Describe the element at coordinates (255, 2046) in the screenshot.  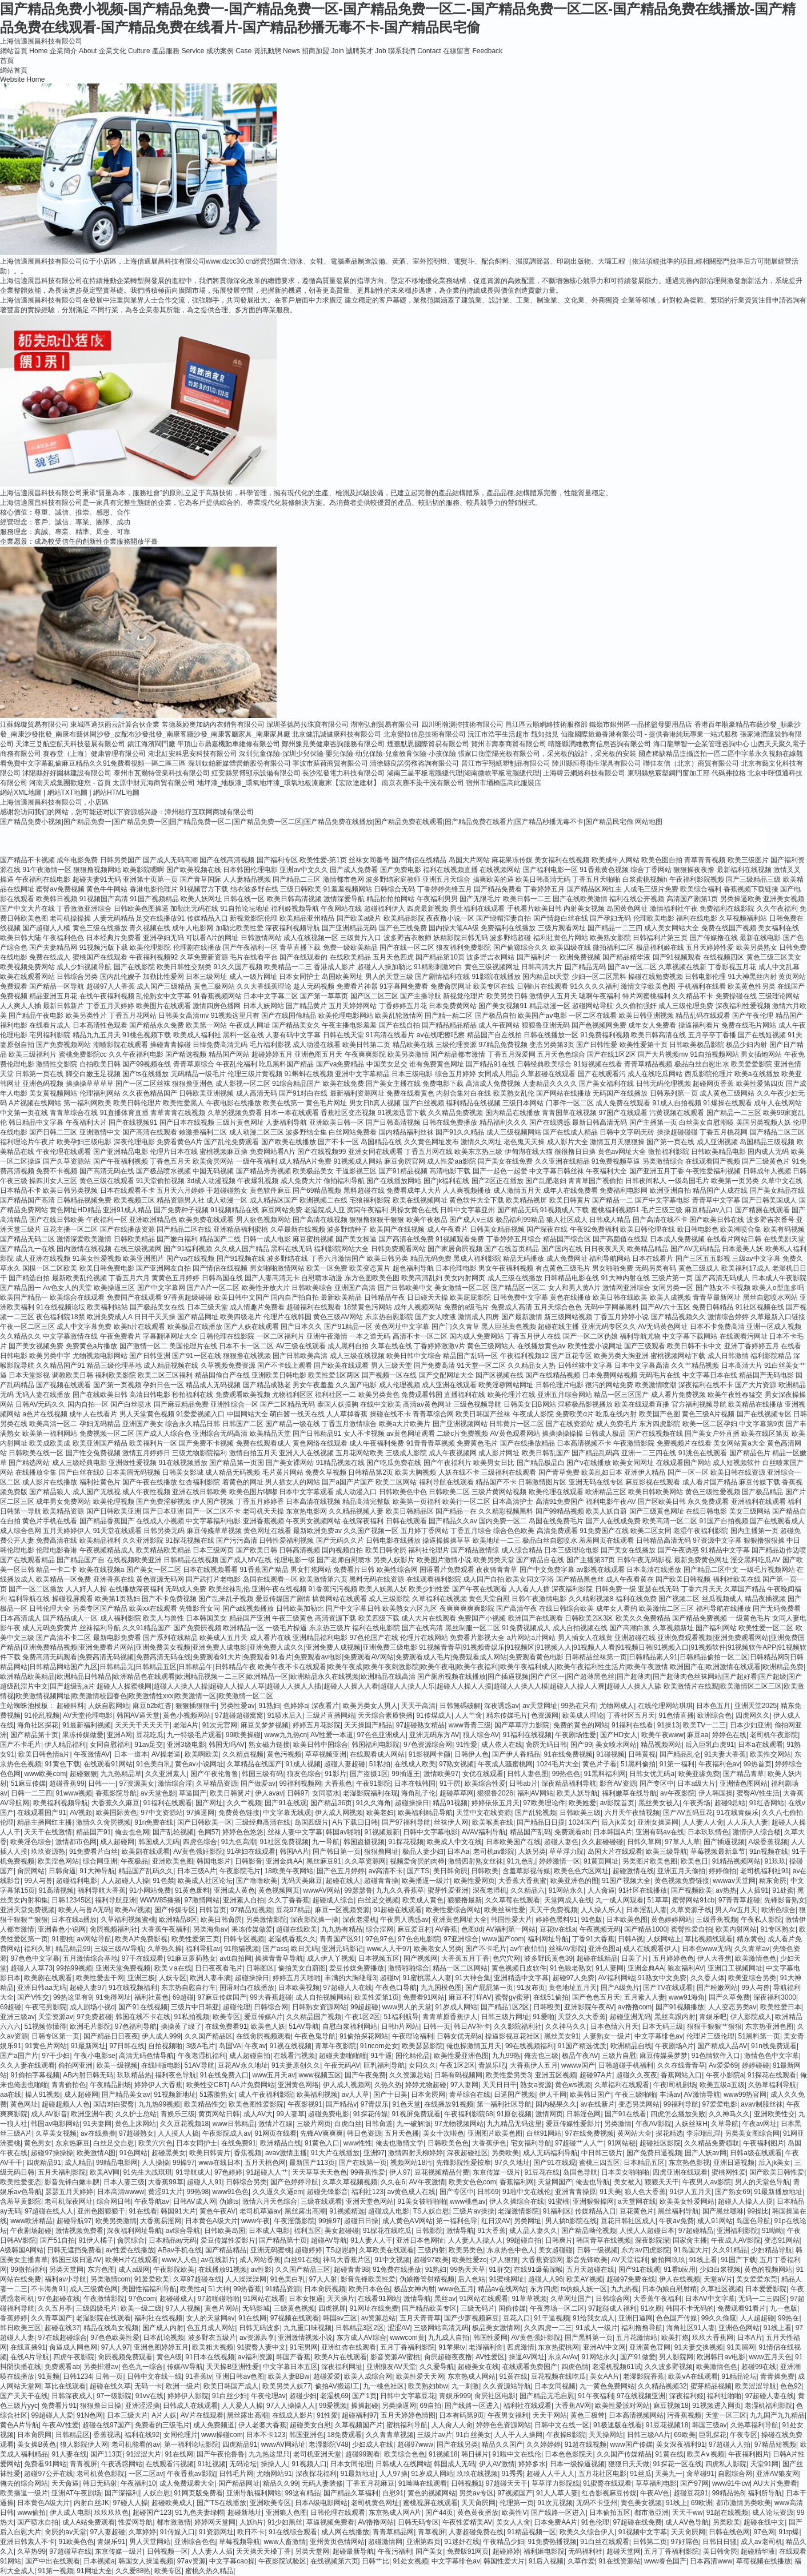
I see `午夜av` at that location.